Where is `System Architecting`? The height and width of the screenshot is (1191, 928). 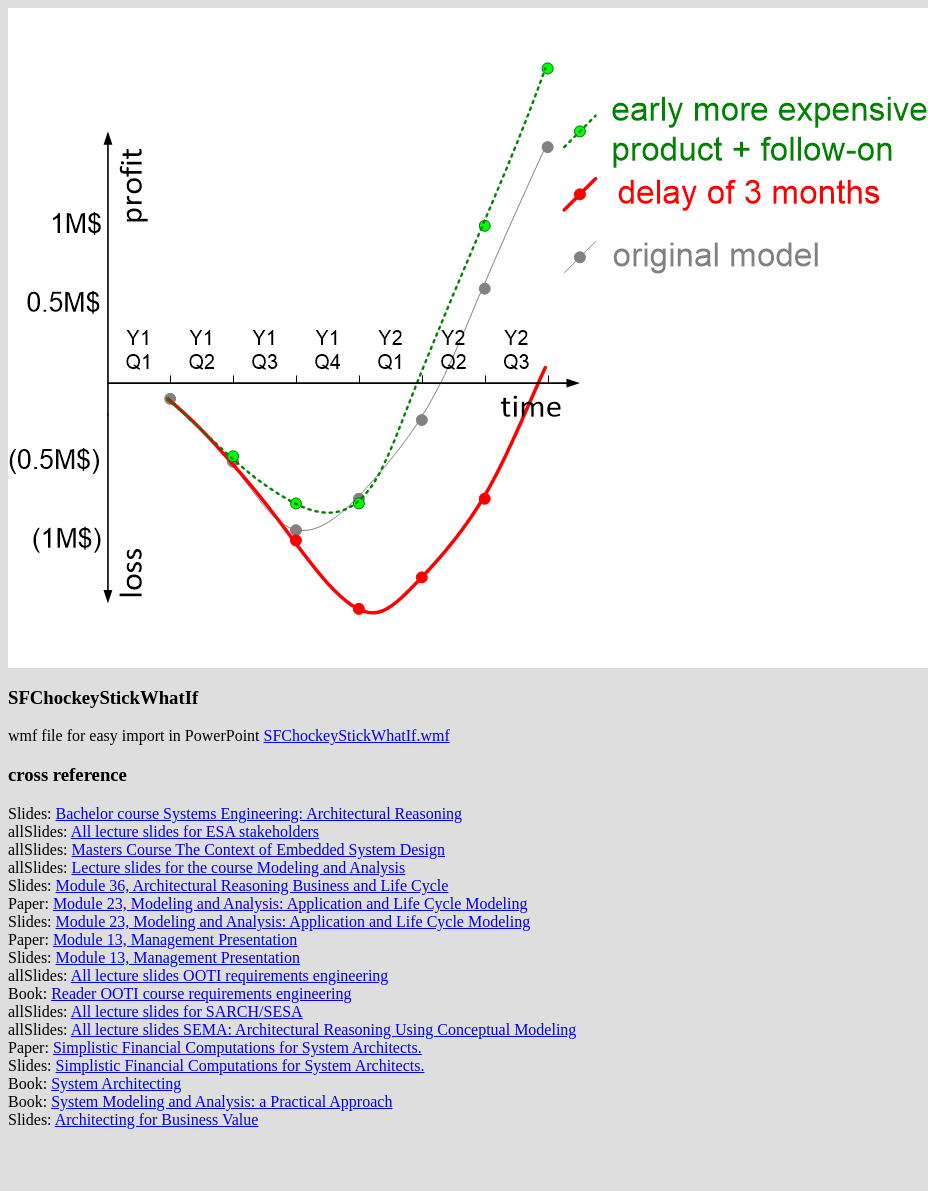
System Architecting is located at coordinates (116, 1083).